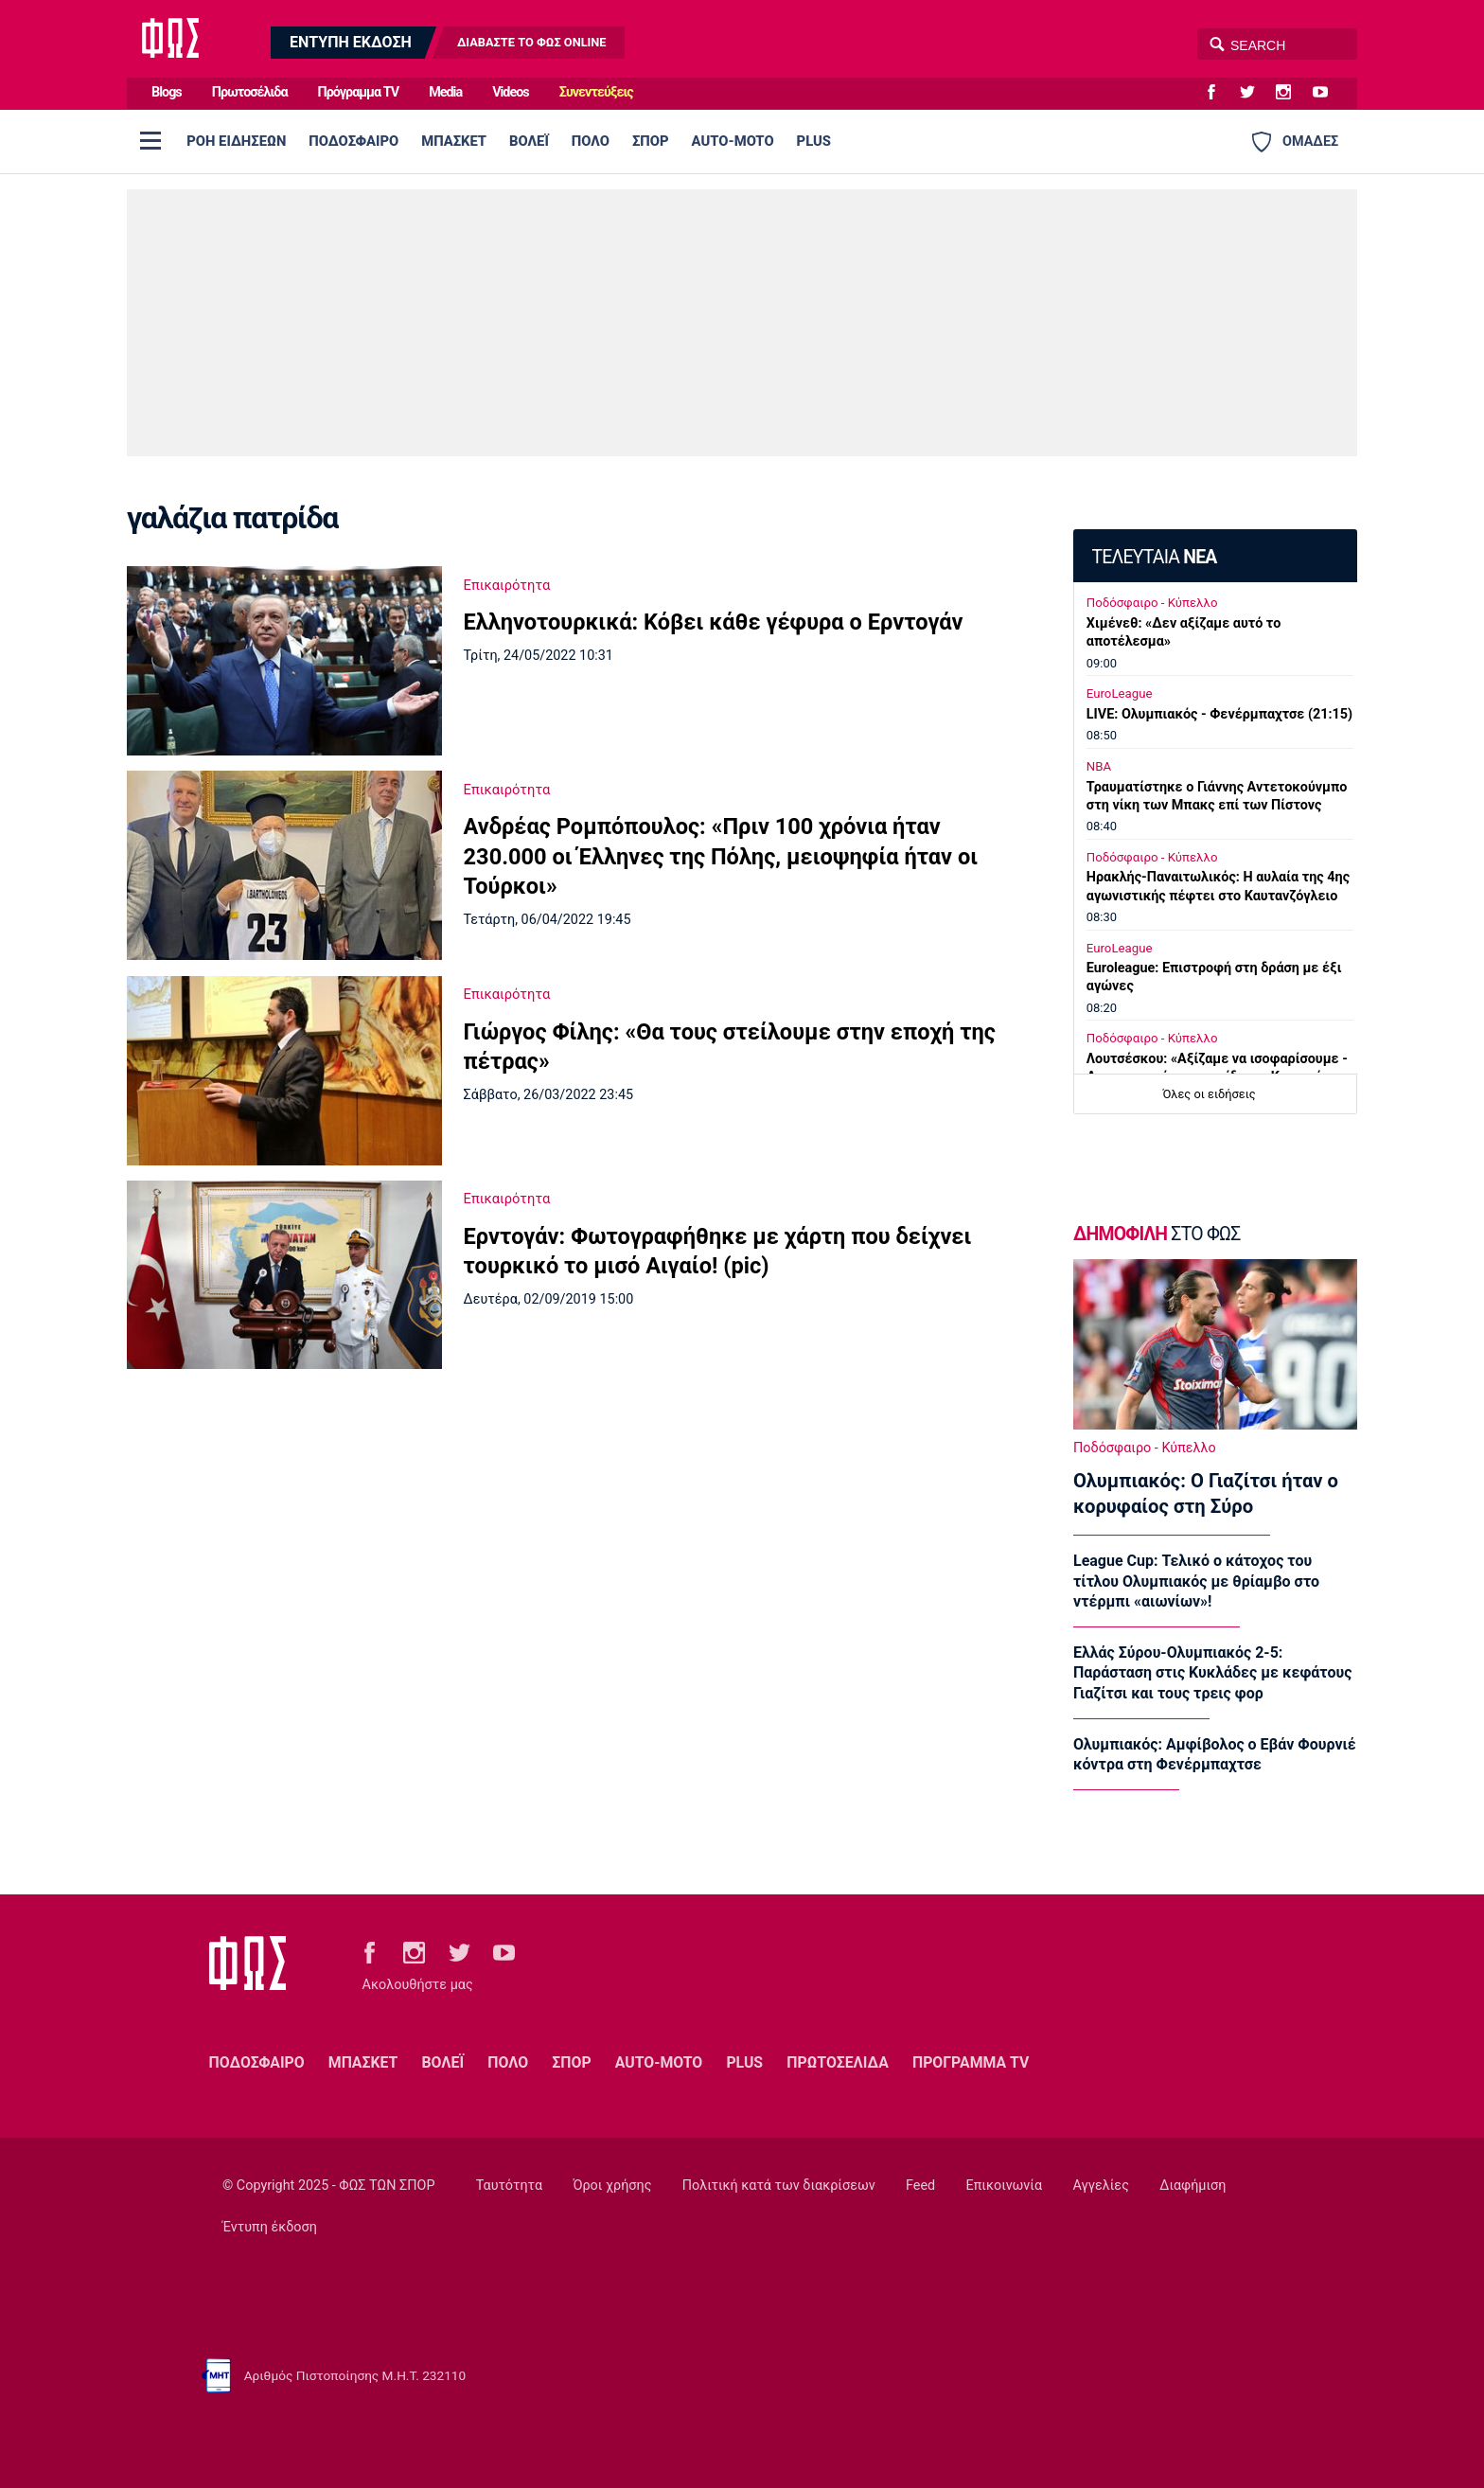 Image resolution: width=1484 pixels, height=2488 pixels. I want to click on League Cup: Τελικό ο κάτοχος του τίτλου Ολυμπιακός με θρίαμβο στο ντέρμπι «αιωνίων»!, so click(1196, 1581).